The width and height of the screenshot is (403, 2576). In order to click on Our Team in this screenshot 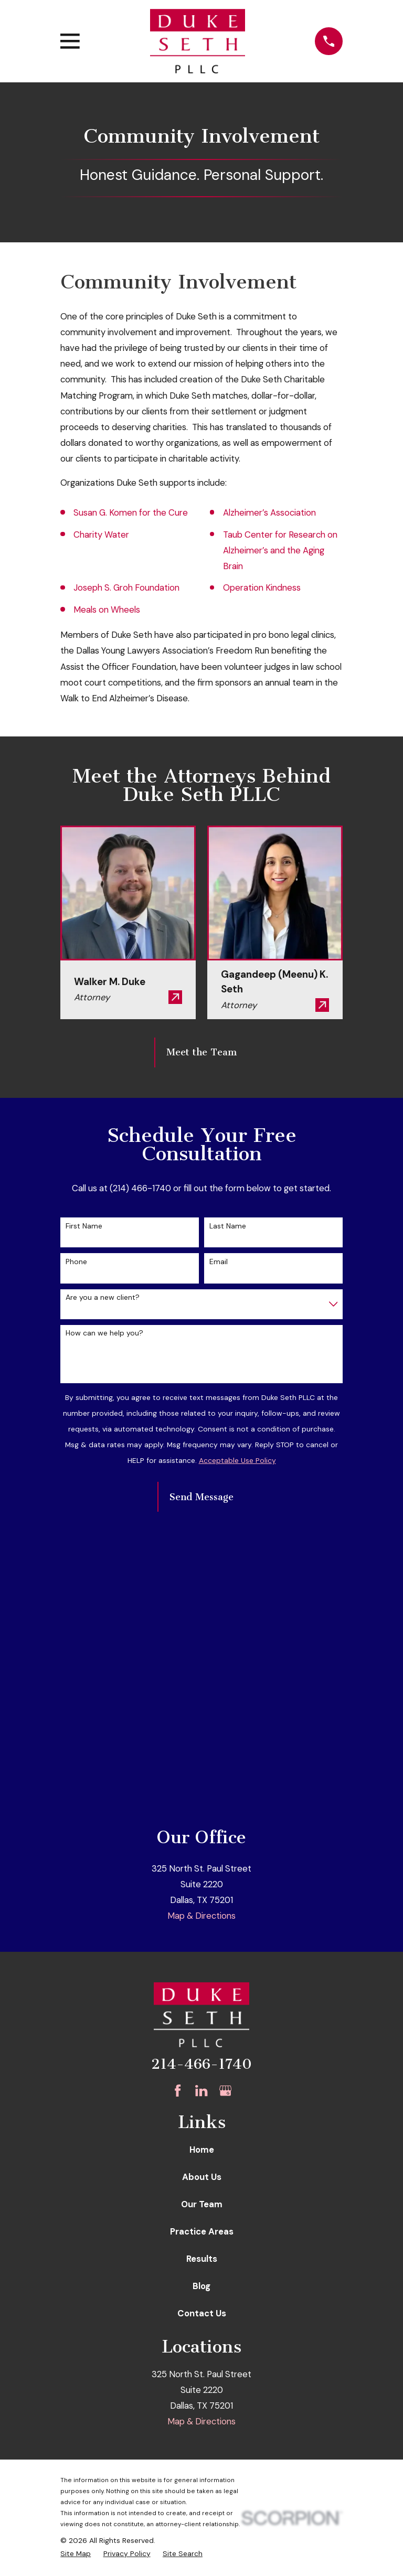, I will do `click(201, 2204)`.